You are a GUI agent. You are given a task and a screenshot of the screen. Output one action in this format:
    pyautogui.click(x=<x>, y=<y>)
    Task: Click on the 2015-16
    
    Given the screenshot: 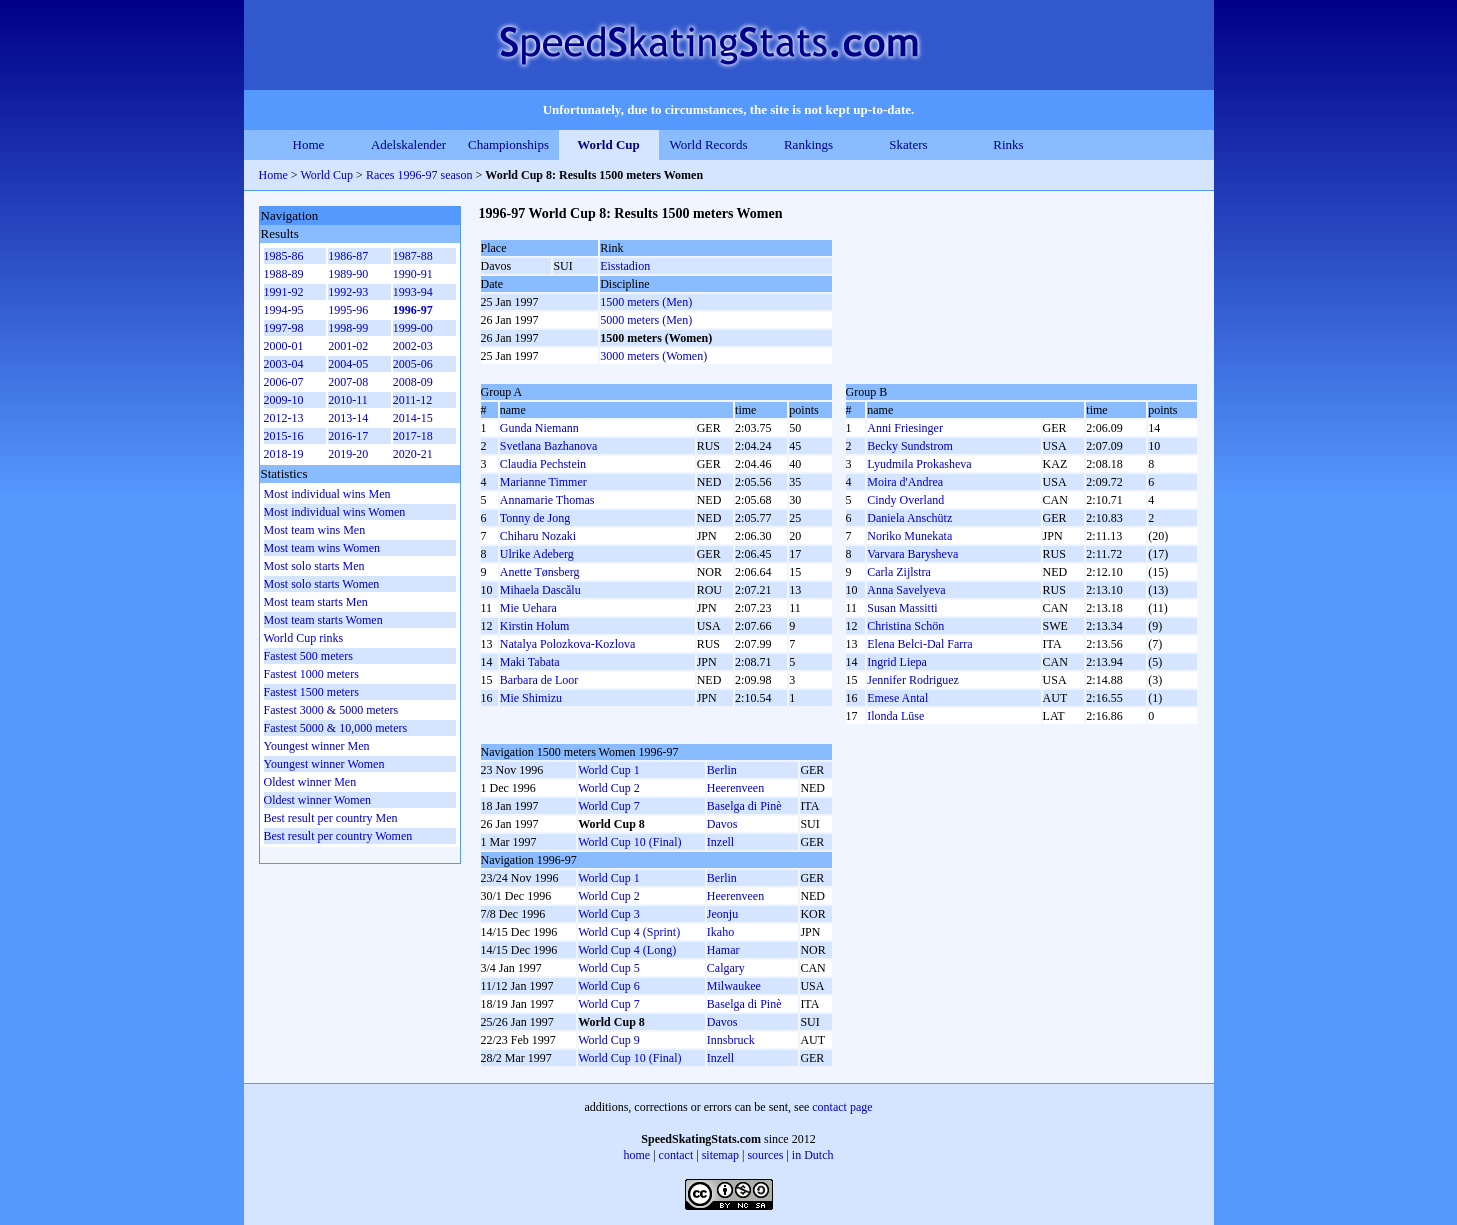 What is the action you would take?
    pyautogui.click(x=284, y=436)
    